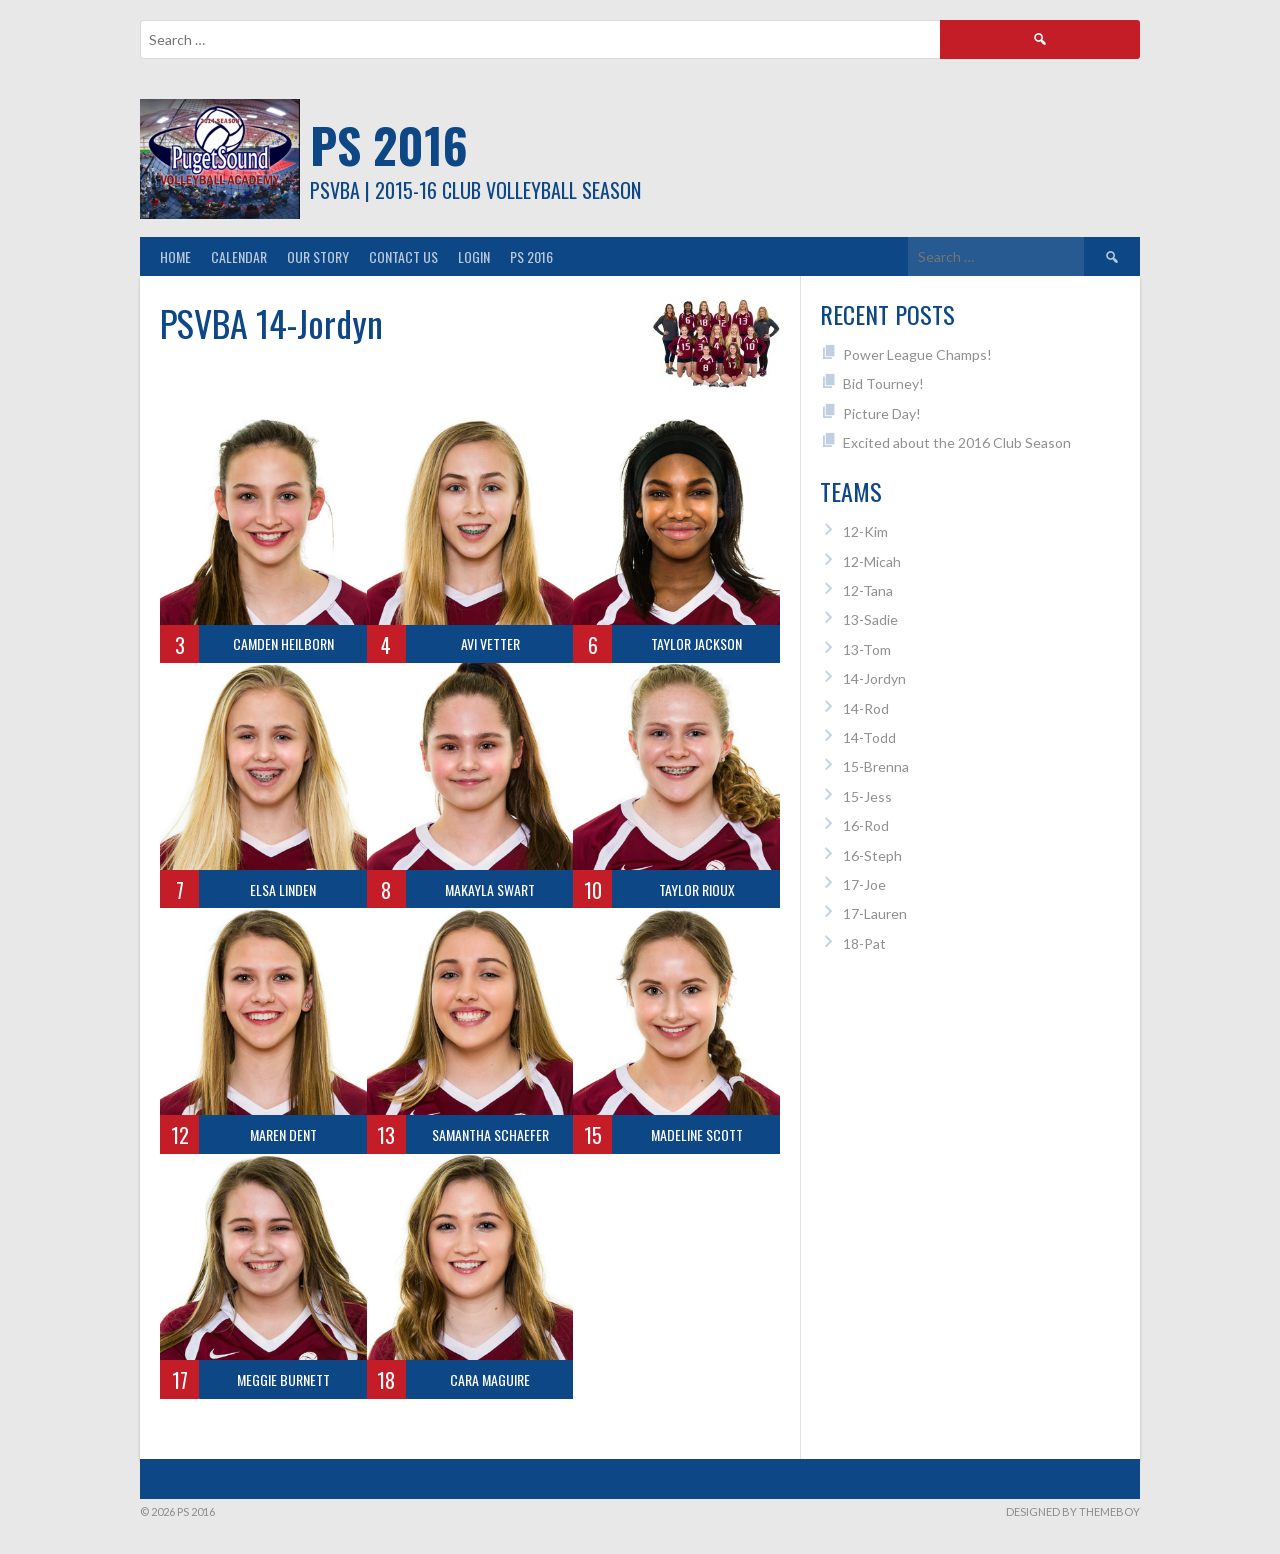 This screenshot has width=1280, height=1554. What do you see at coordinates (864, 943) in the screenshot?
I see `18-Pat` at bounding box center [864, 943].